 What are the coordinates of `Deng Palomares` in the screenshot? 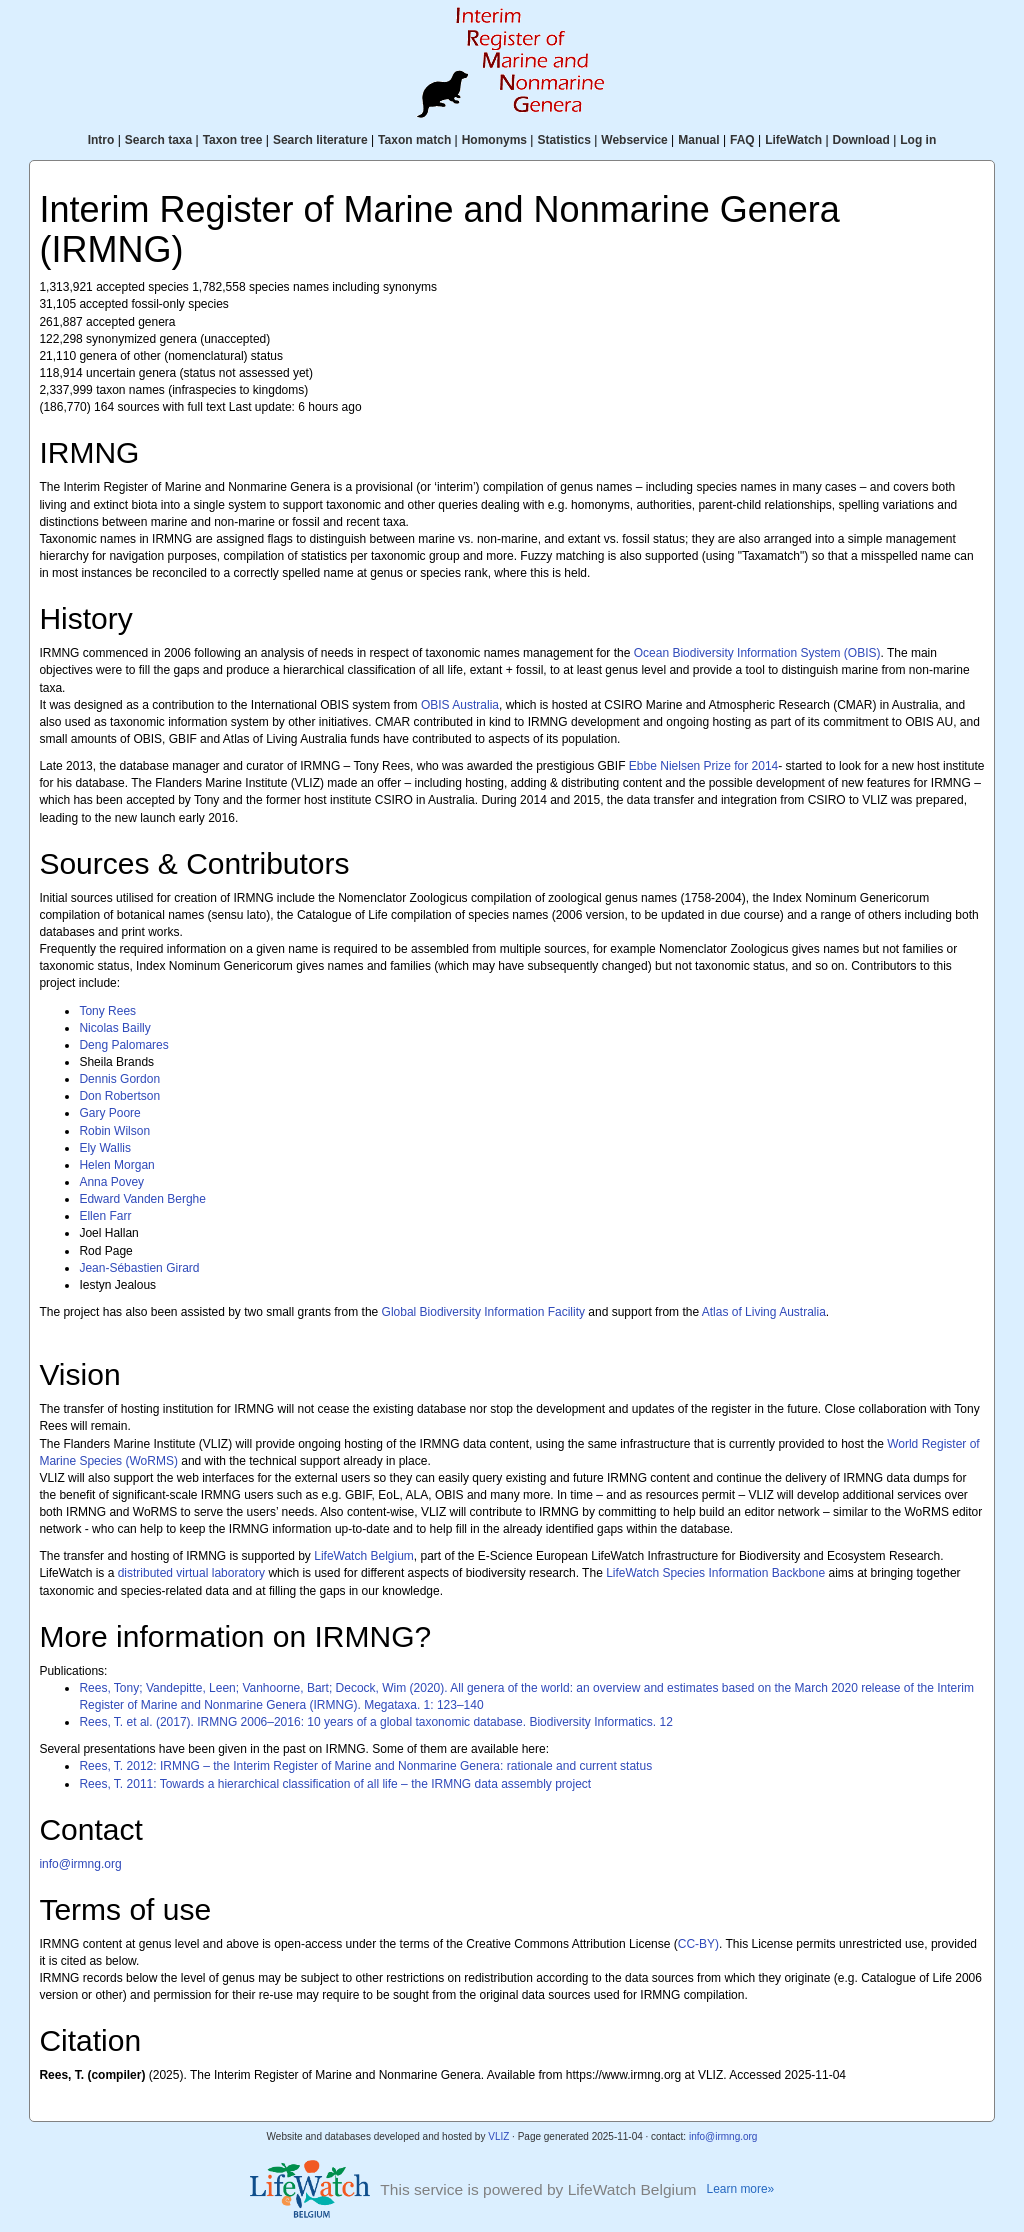 It's located at (123, 1045).